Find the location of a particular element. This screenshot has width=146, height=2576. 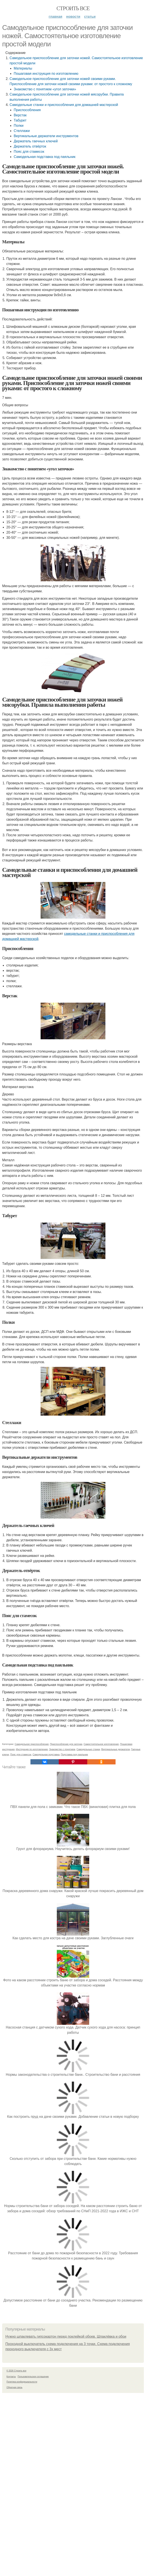

Нужно шпаклевать гипсокартон перед поклейкой обоев. Шпаклёвка и обои is located at coordinates (65, 2336).